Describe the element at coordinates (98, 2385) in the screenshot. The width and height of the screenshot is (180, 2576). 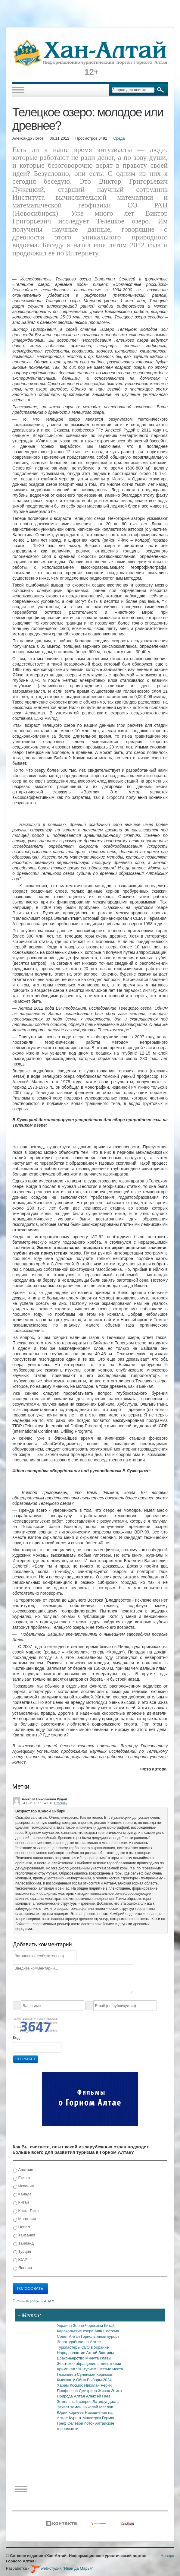
I see `Николай Рерих` at that location.